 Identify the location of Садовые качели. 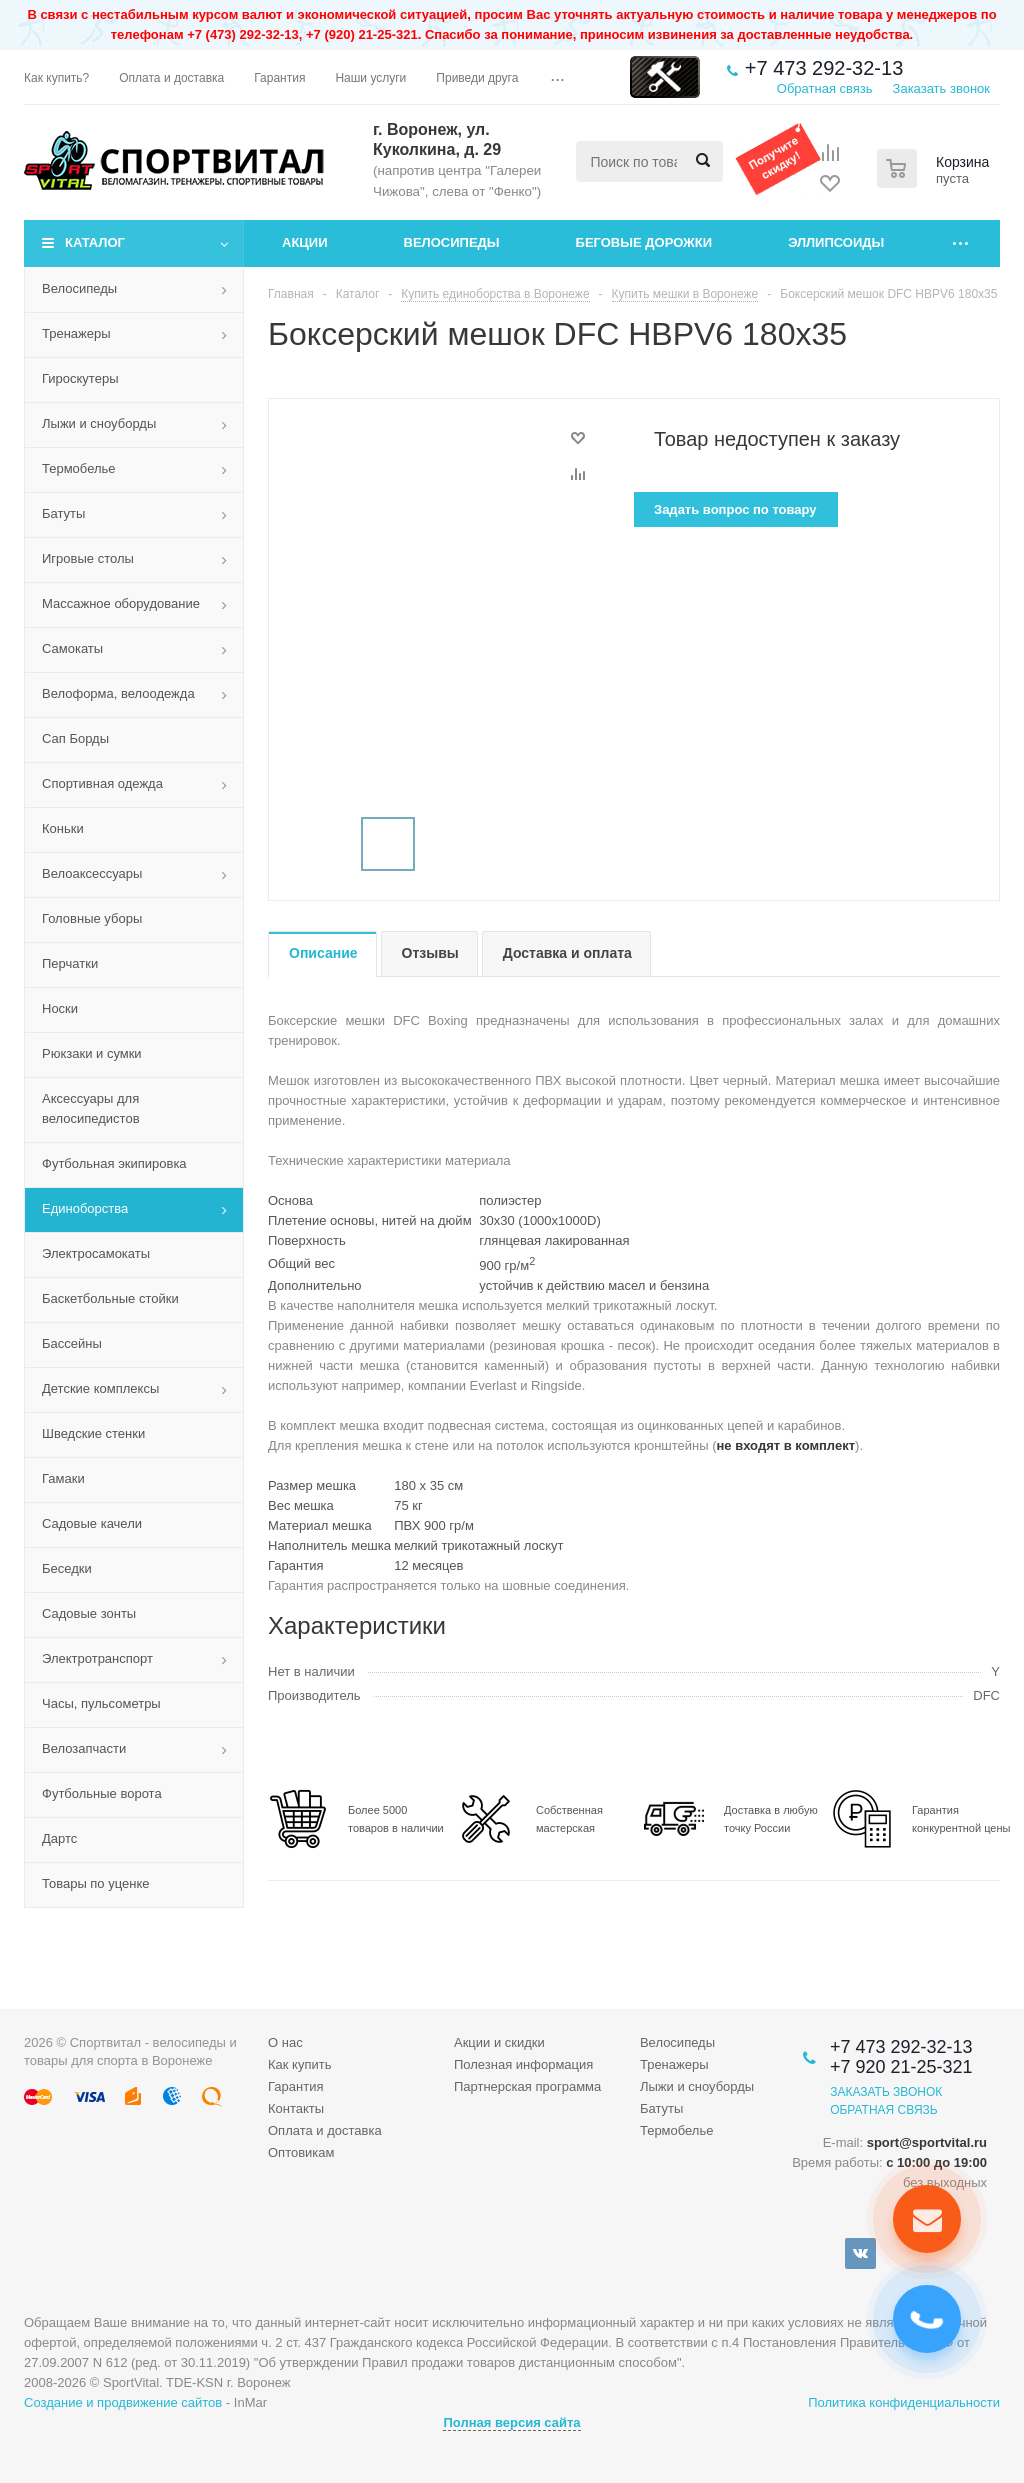
(92, 1523).